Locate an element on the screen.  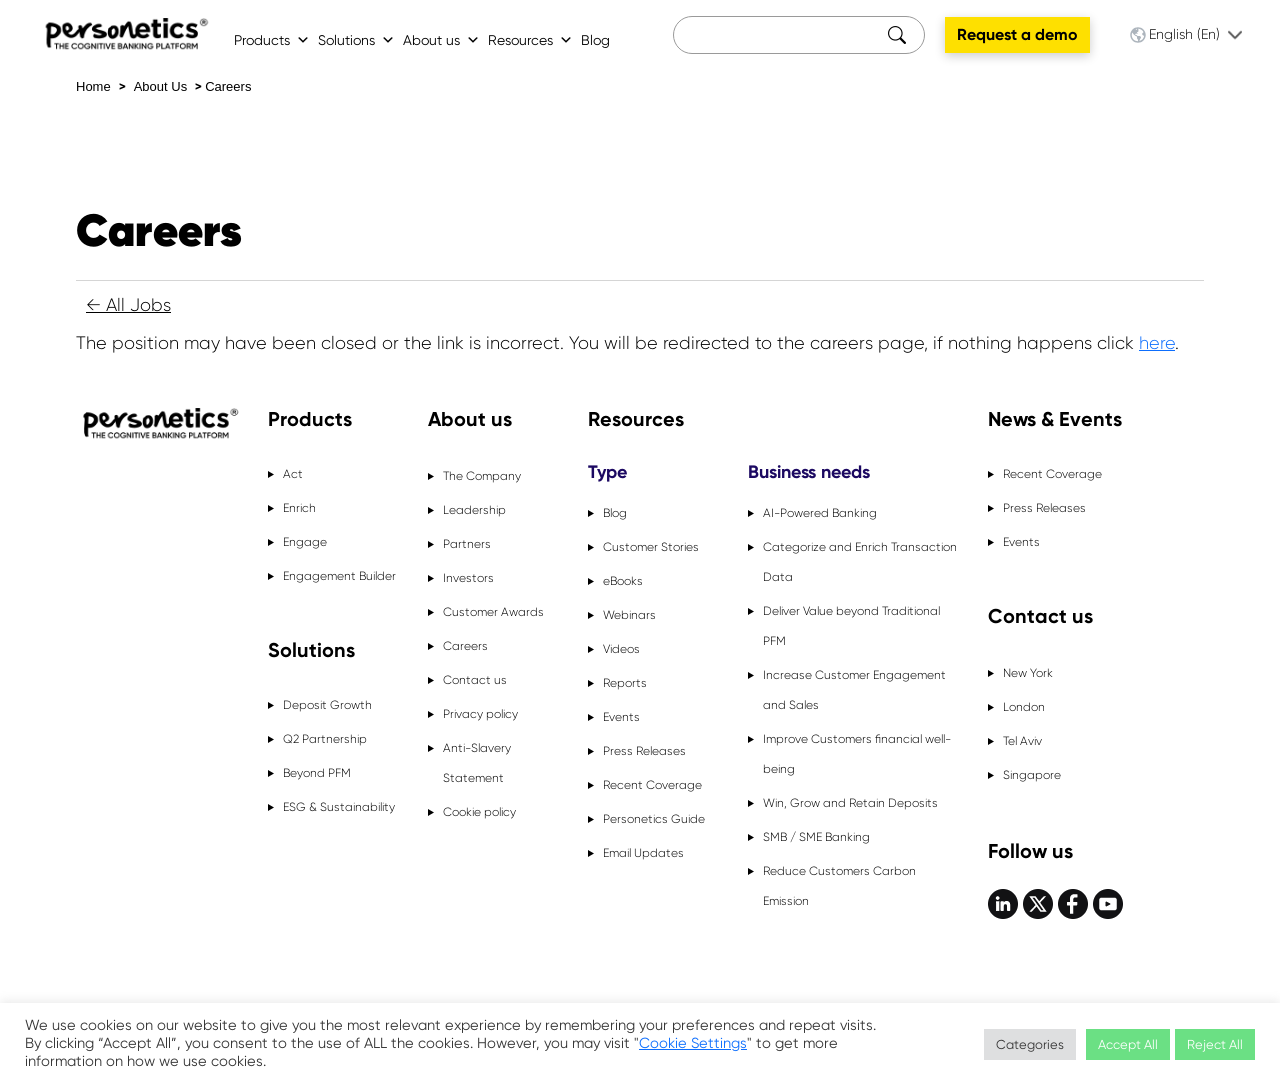
Enrich is located at coordinates (299, 508).